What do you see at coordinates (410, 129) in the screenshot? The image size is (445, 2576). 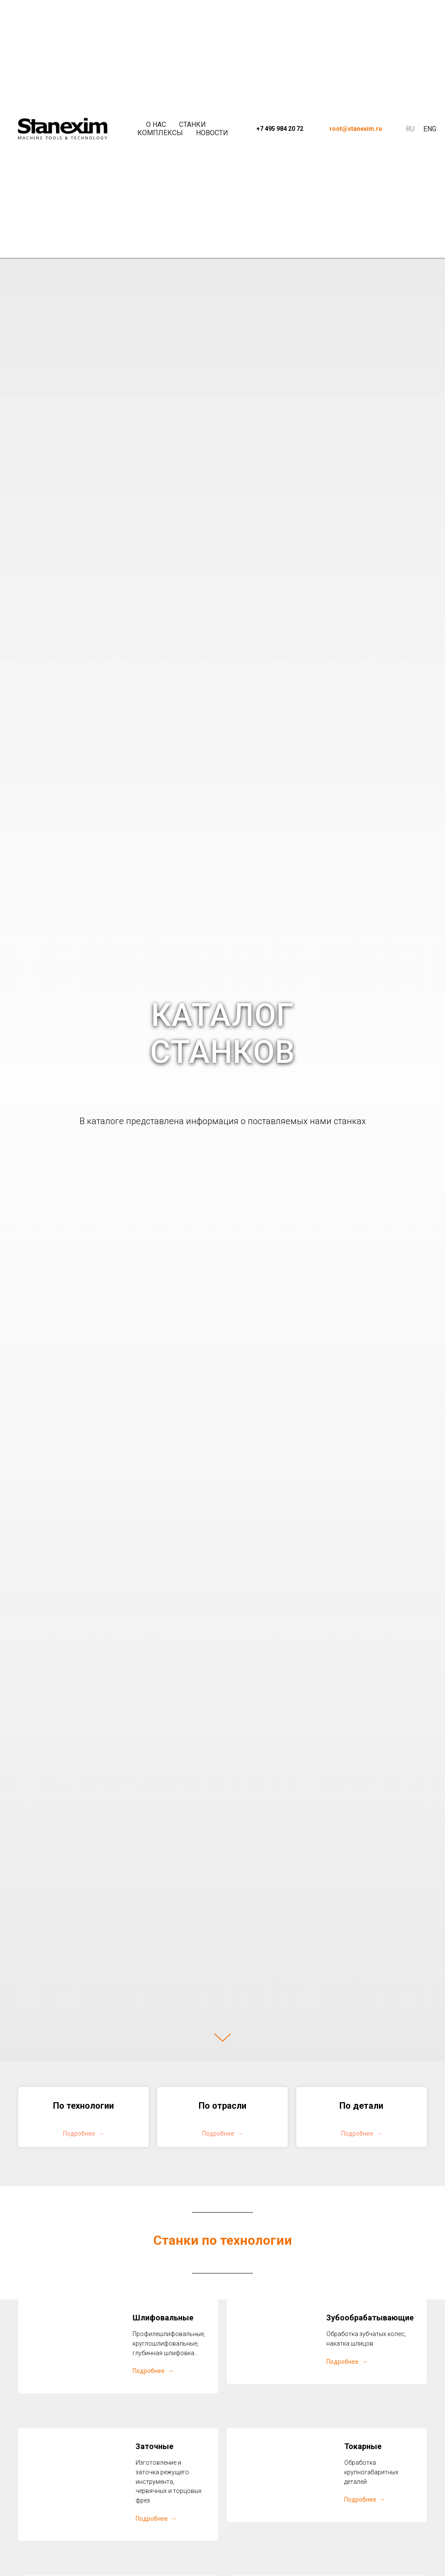 I see `Ru` at bounding box center [410, 129].